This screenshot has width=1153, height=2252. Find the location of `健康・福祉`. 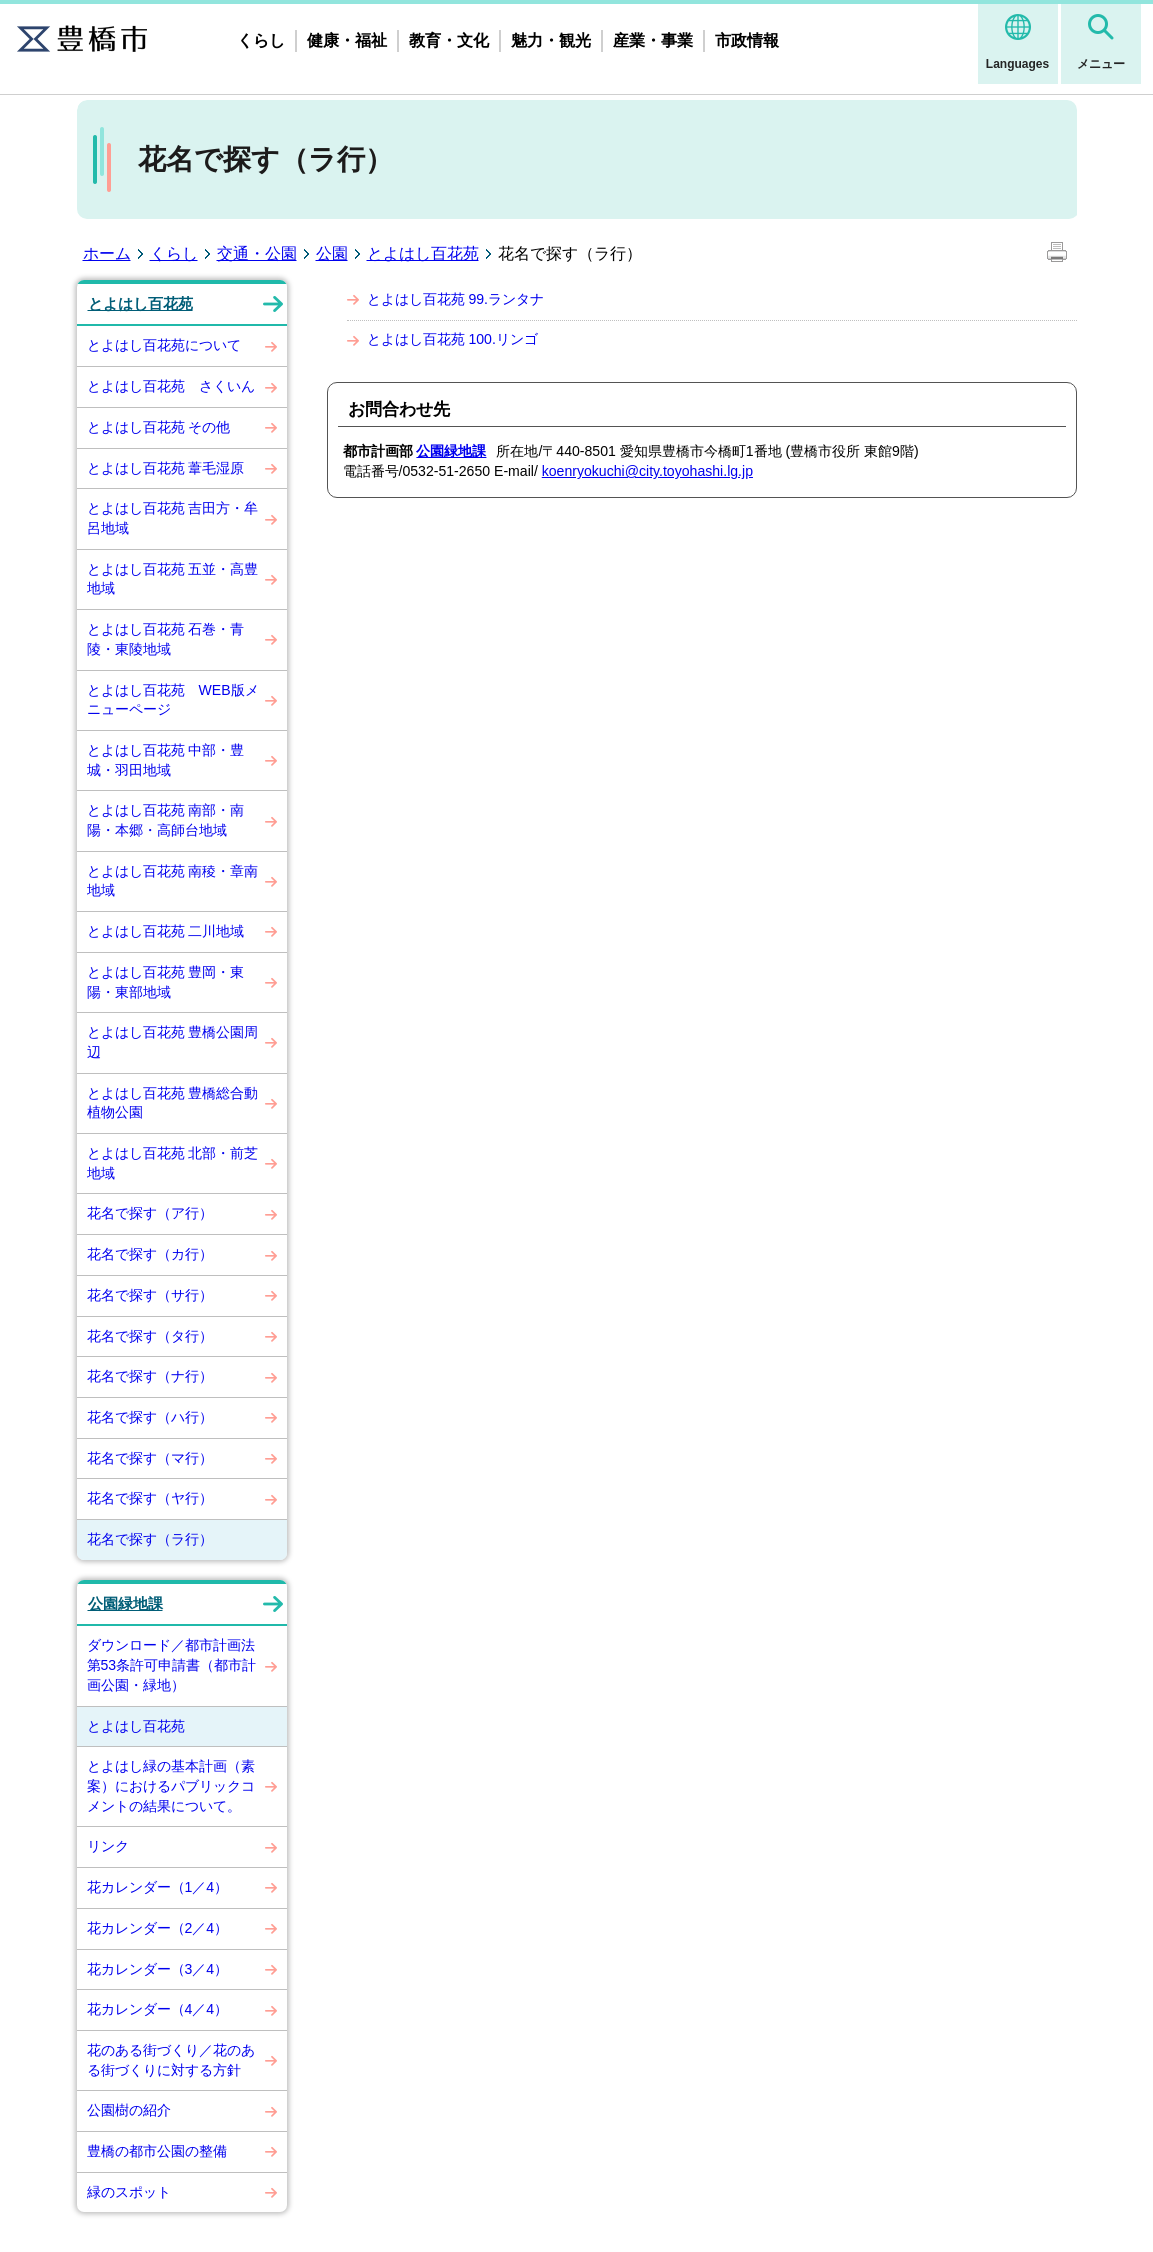

健康・福祉 is located at coordinates (347, 40).